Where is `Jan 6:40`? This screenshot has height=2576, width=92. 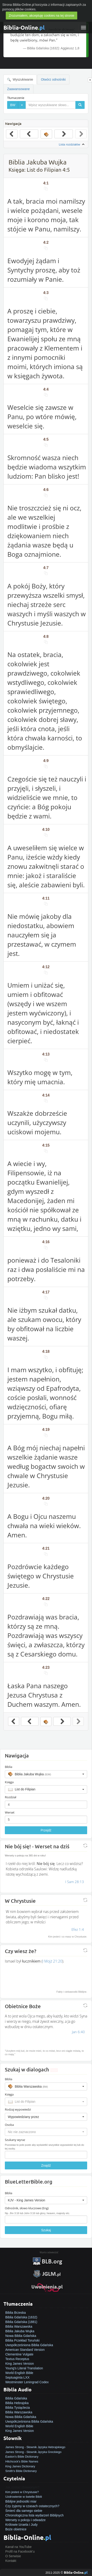
Jan 6:40 is located at coordinates (78, 2031).